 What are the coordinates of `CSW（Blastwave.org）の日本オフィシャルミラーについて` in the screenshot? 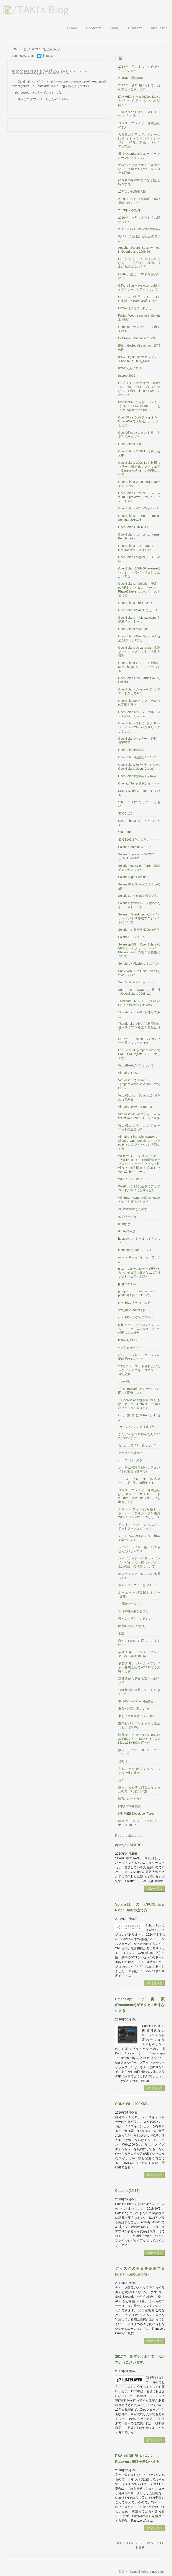 It's located at (139, 287).